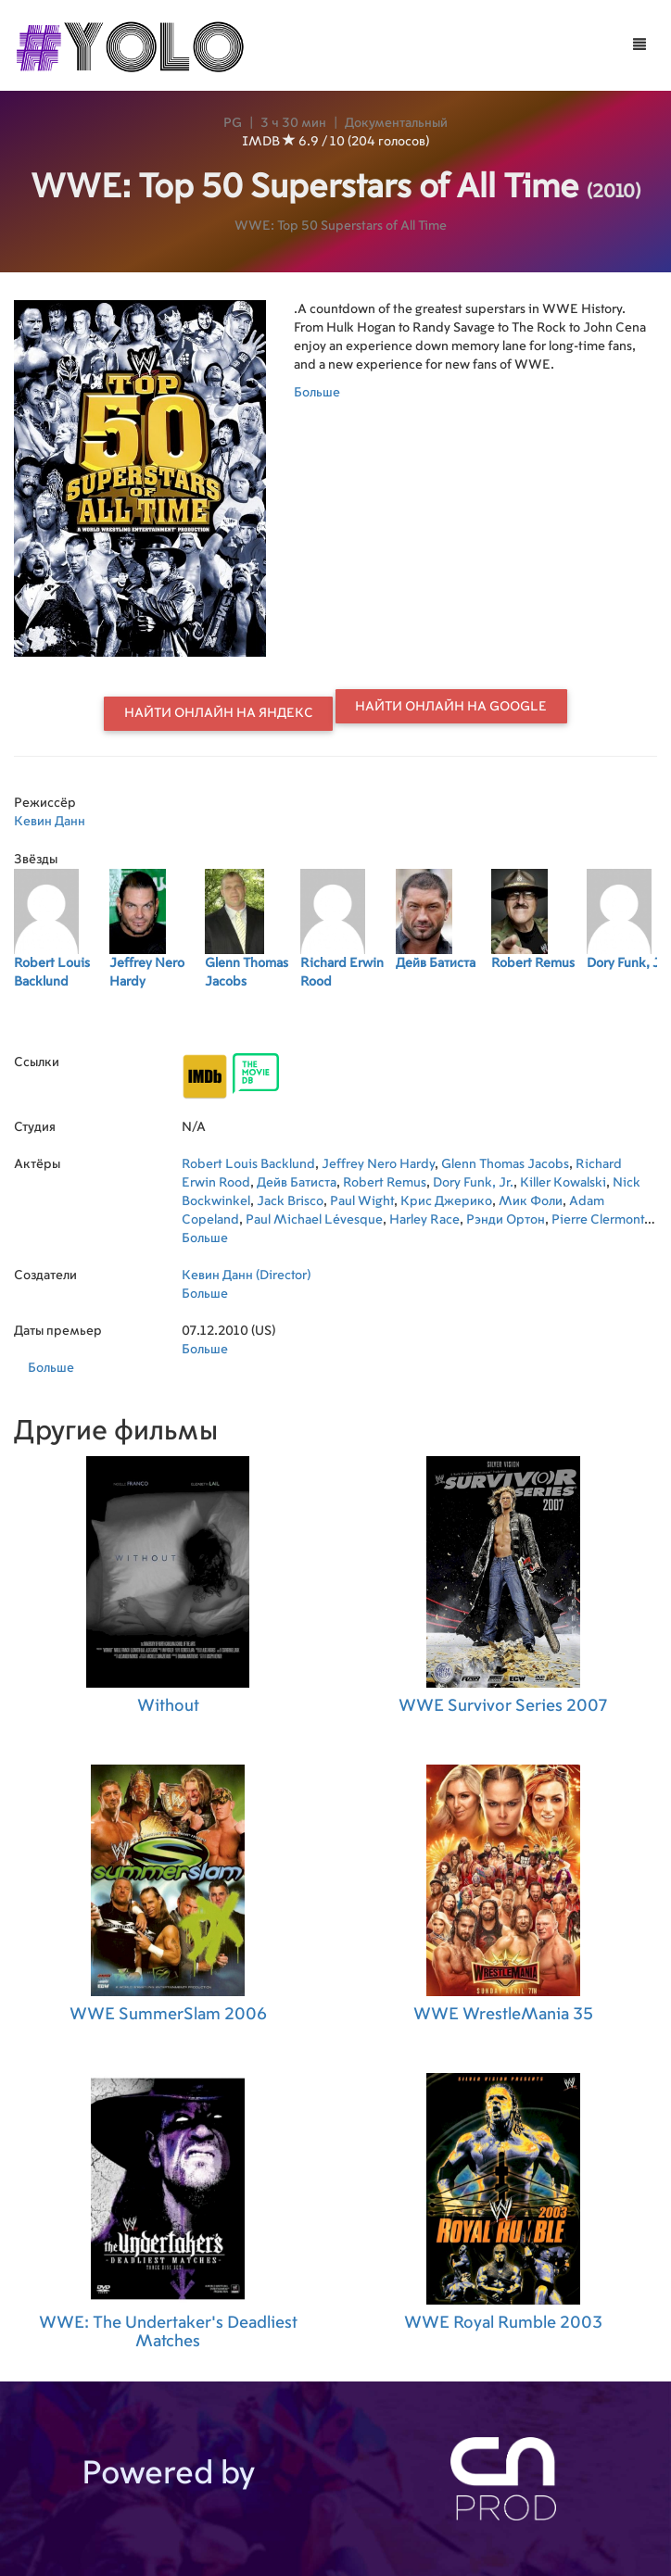 This screenshot has height=2576, width=671. I want to click on Кевин Данн (Director), so click(246, 1275).